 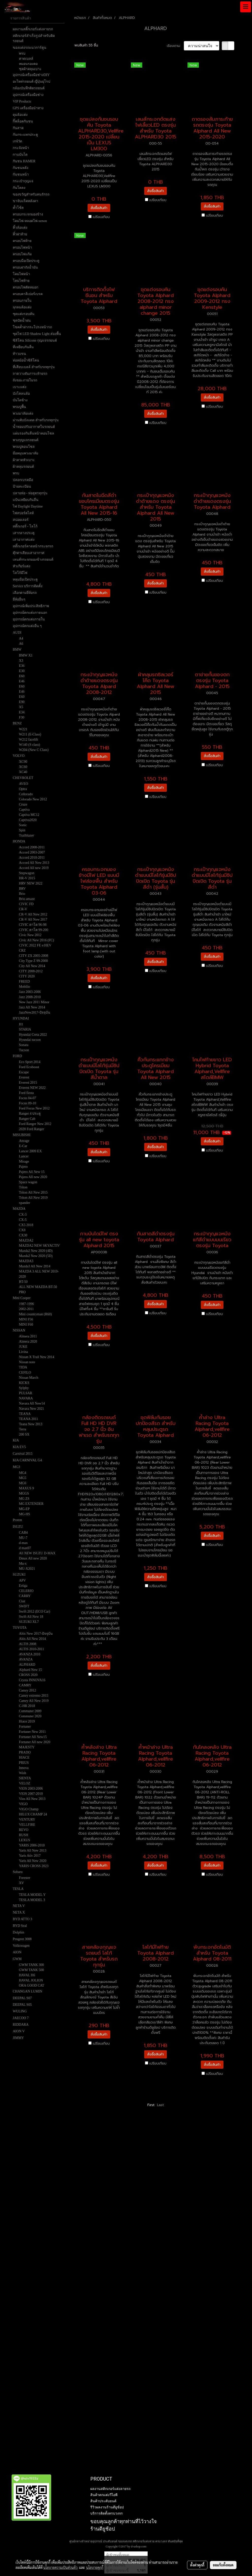 I want to click on HAVAL JOLION, so click(x=31, y=1980).